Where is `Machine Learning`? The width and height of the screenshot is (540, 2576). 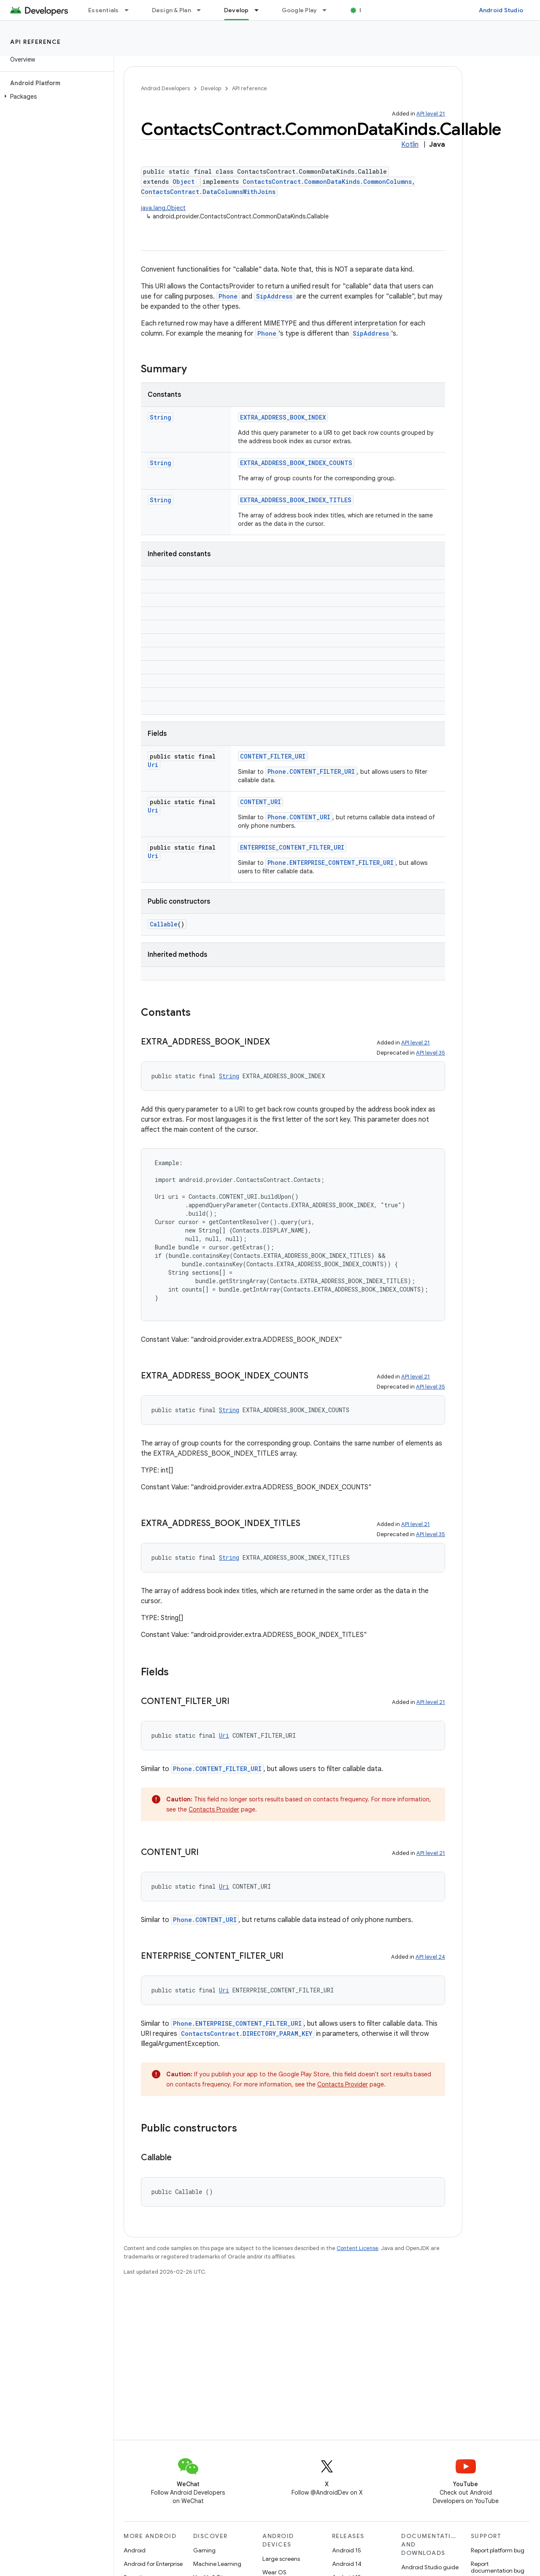
Machine Learning is located at coordinates (217, 2564).